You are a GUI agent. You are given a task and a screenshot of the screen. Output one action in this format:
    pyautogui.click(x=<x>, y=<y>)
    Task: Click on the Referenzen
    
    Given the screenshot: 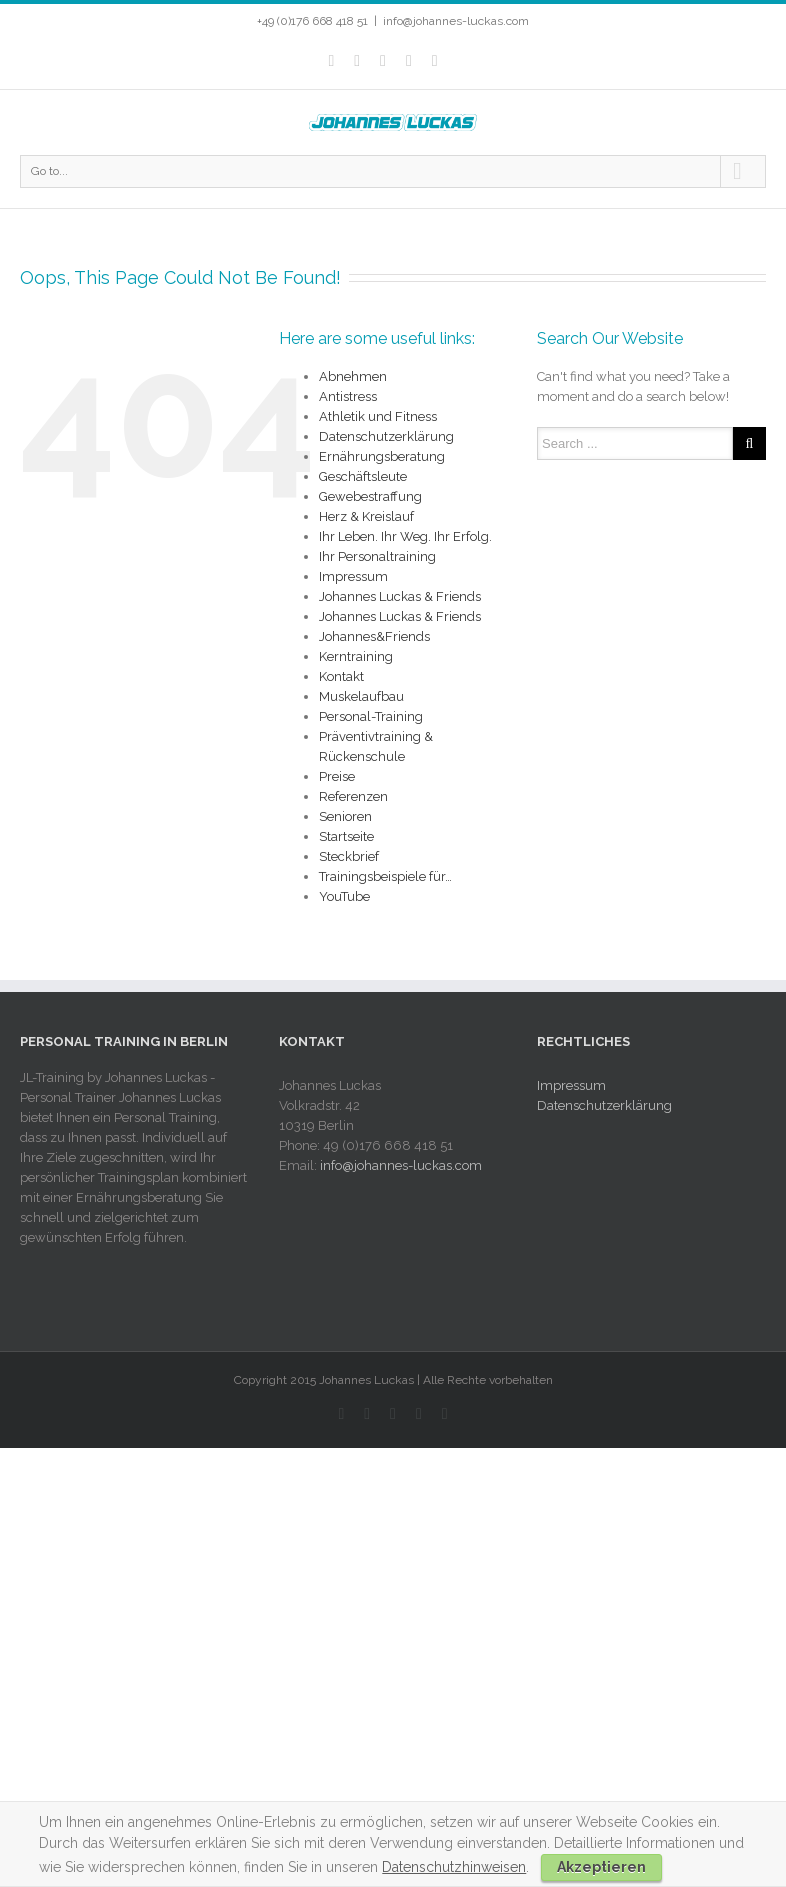 What is the action you would take?
    pyautogui.click(x=353, y=796)
    